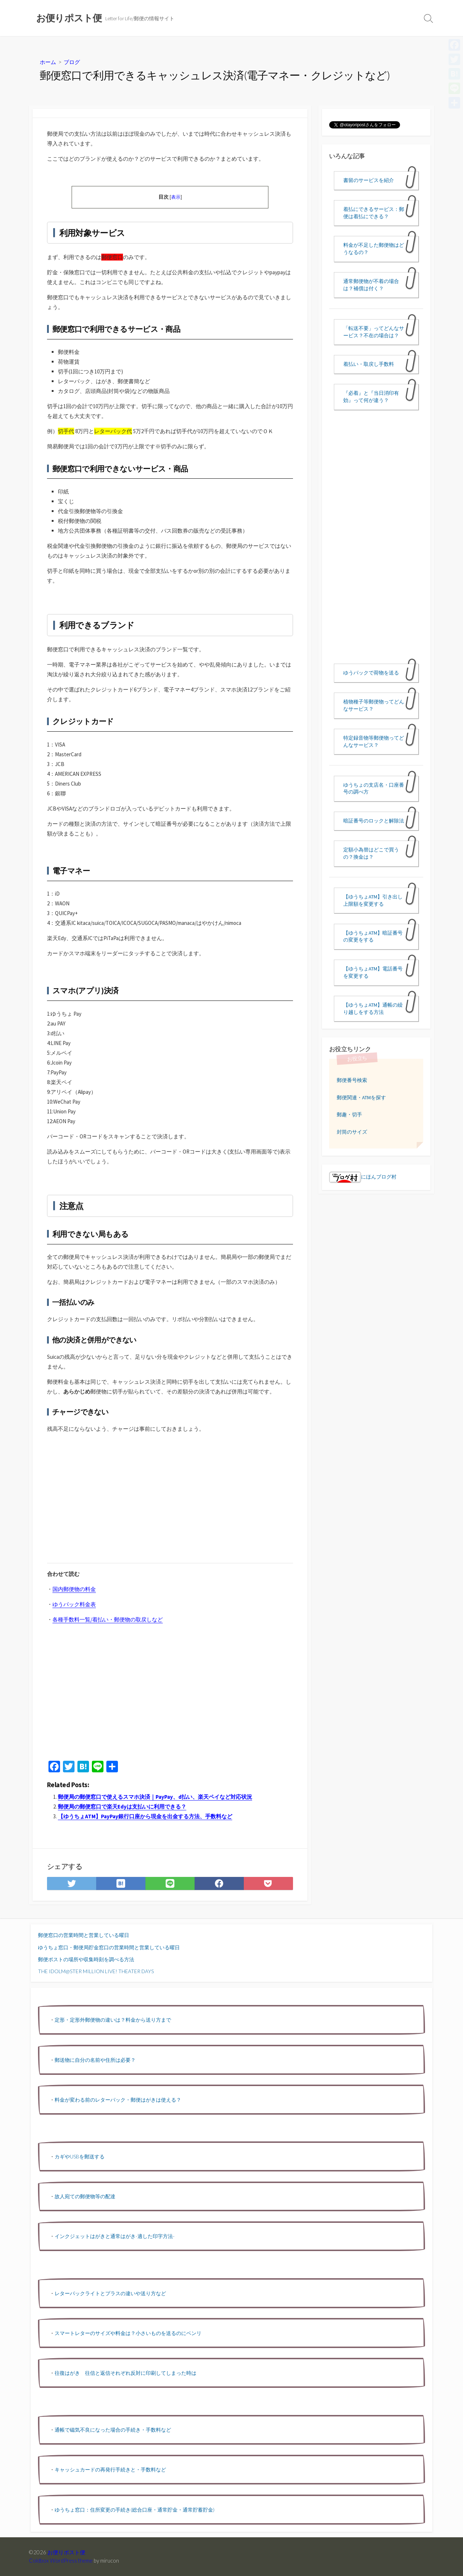 Image resolution: width=463 pixels, height=2576 pixels. I want to click on インクジェットはがきと通常はがき-適した印字方法-, so click(115, 2236).